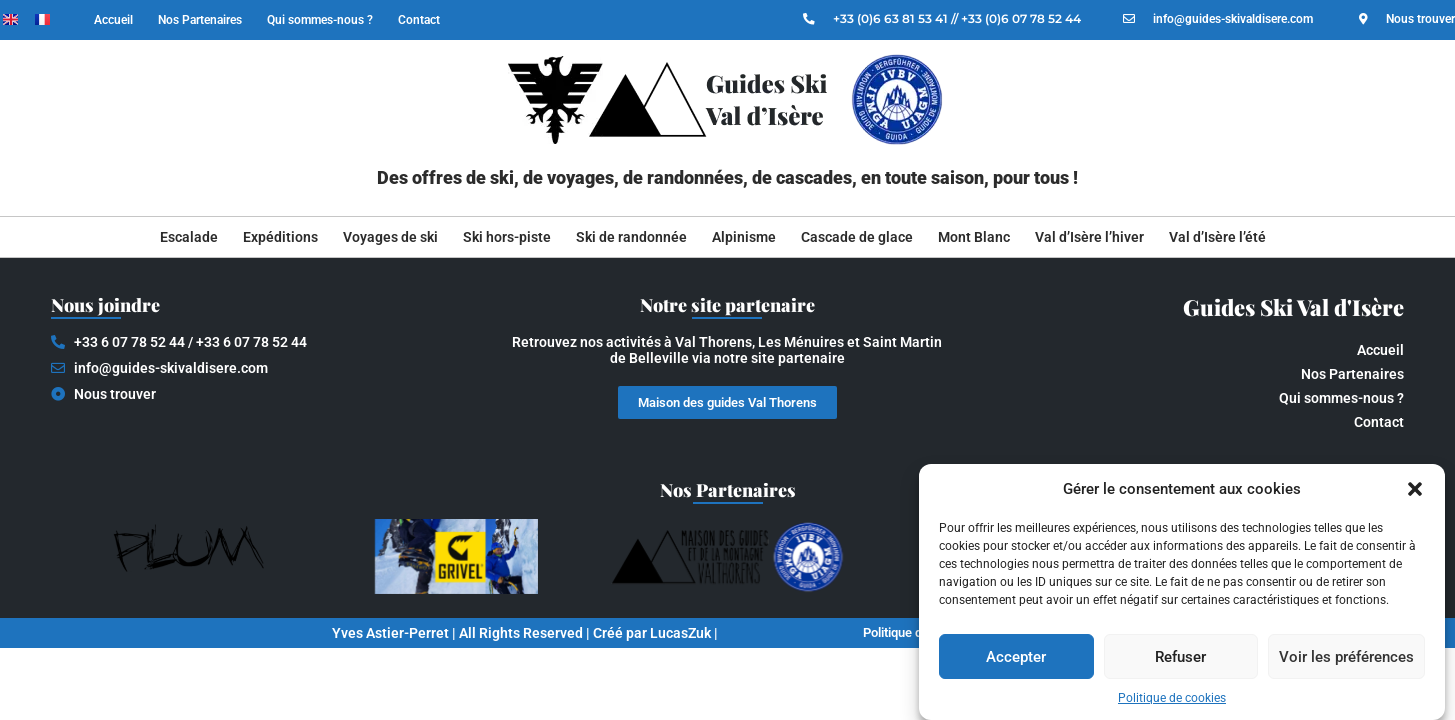 This screenshot has height=720, width=1455. What do you see at coordinates (200, 20) in the screenshot?
I see `Nos Partenaires` at bounding box center [200, 20].